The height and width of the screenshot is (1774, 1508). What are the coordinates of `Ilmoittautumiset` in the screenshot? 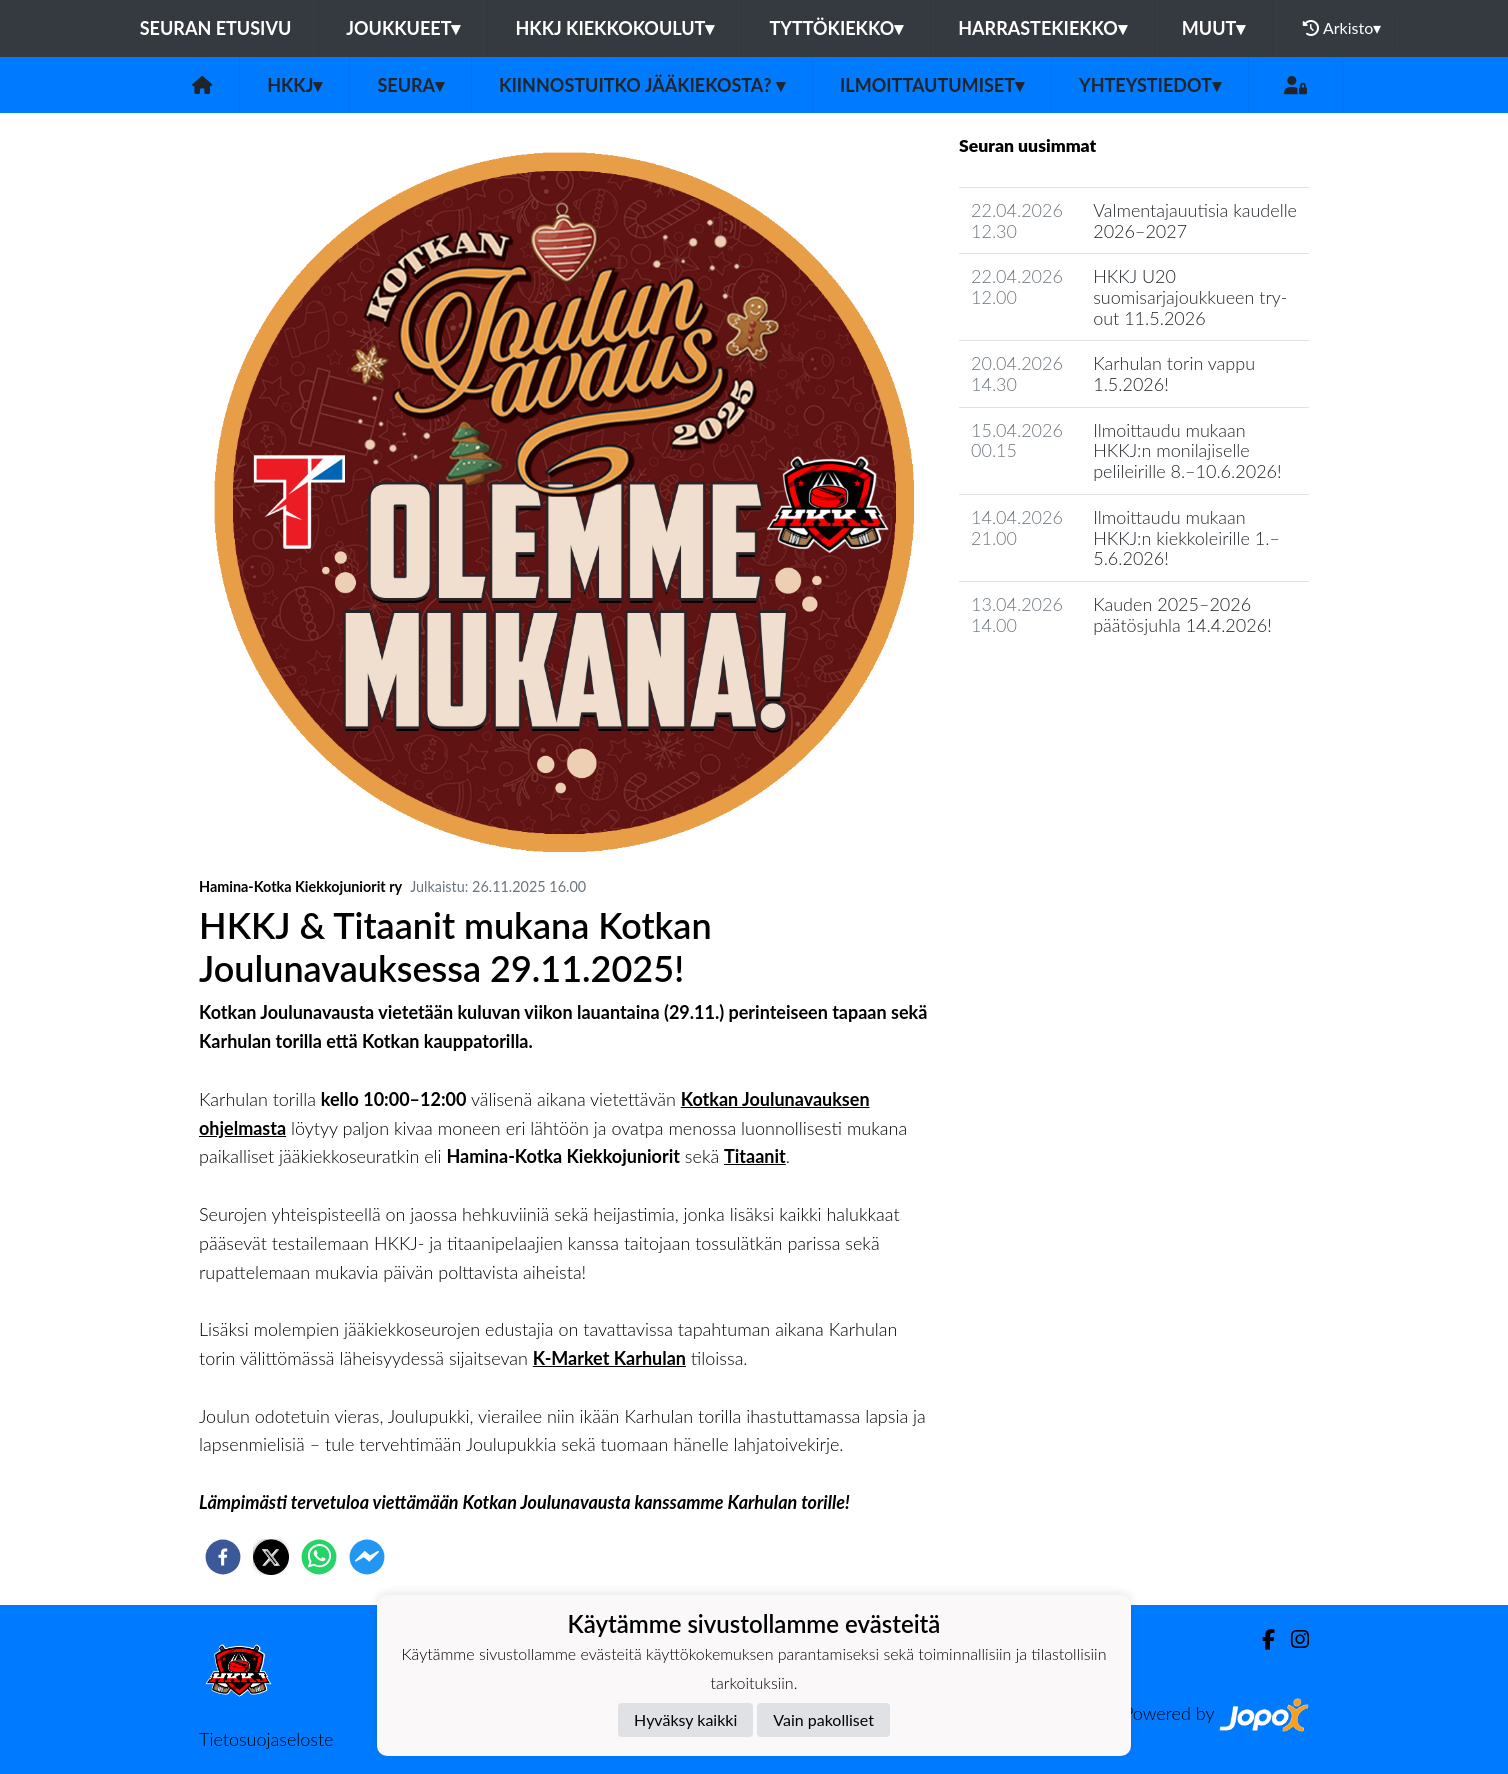 It's located at (932, 85).